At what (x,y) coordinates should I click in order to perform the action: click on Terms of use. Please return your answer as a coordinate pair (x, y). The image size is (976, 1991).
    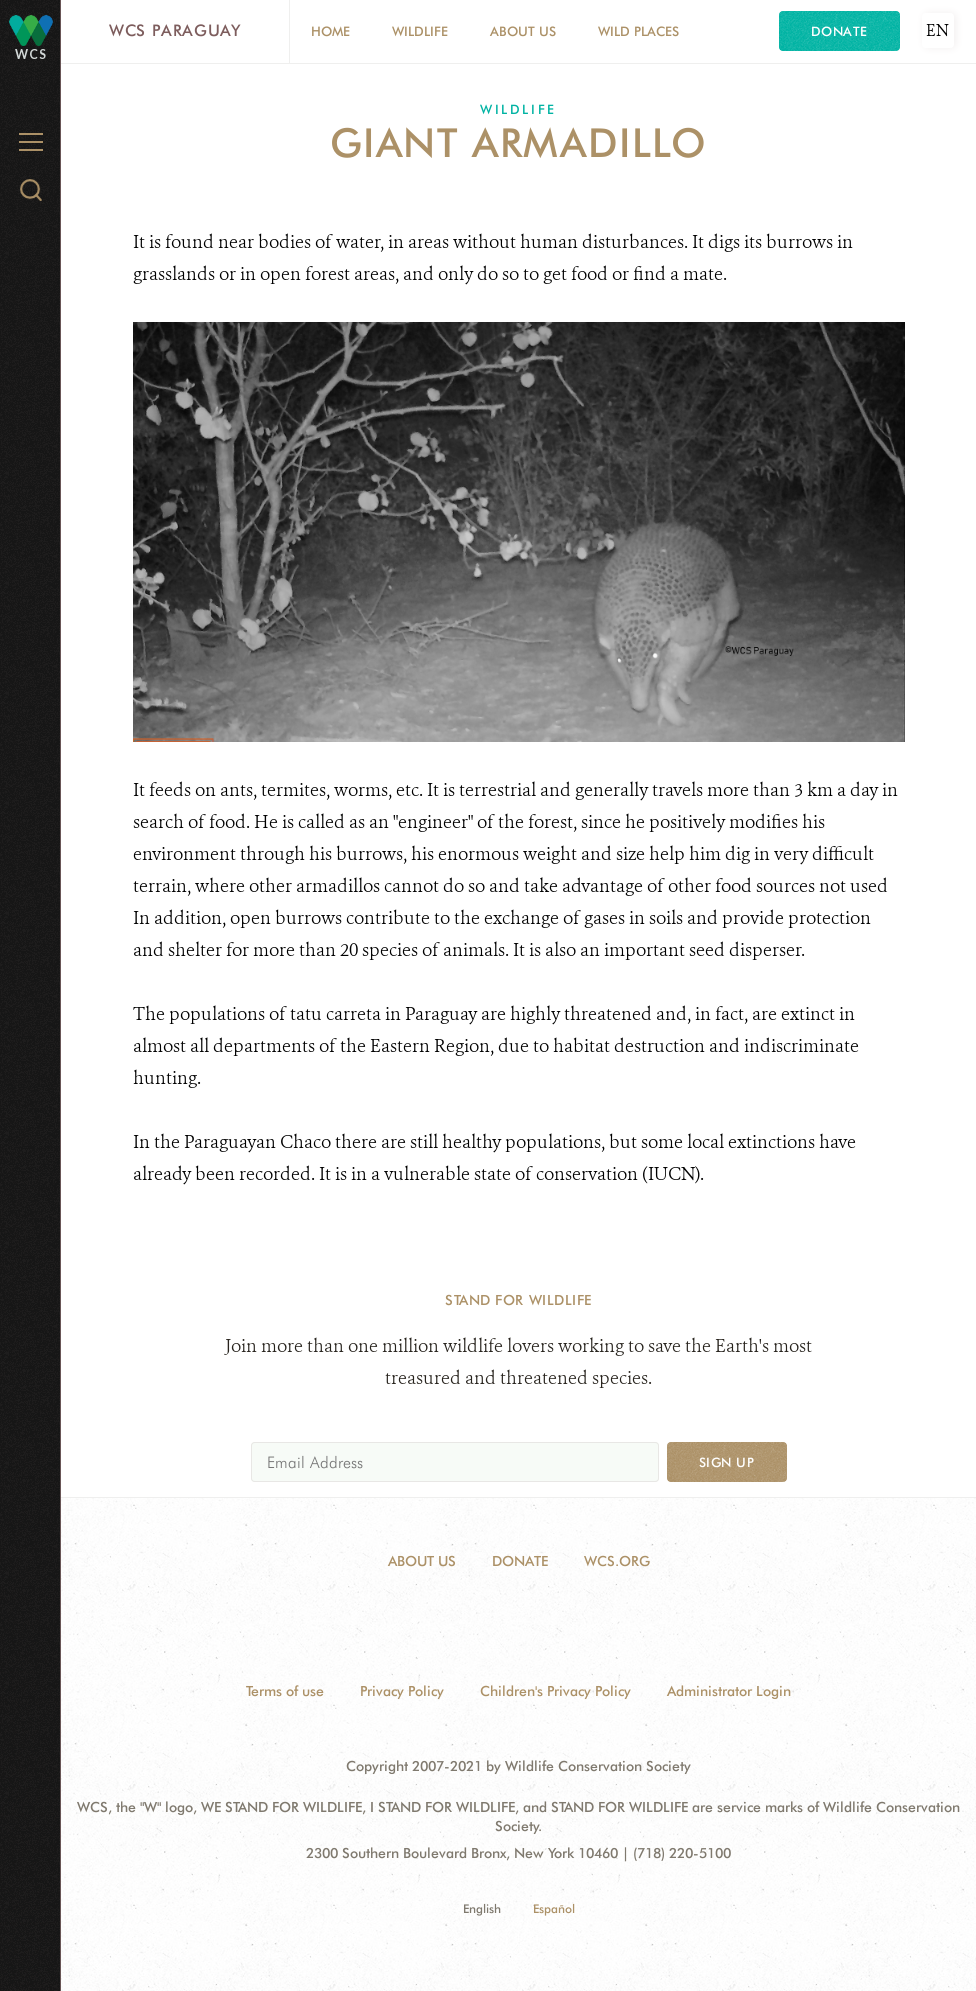
    Looking at the image, I should click on (285, 1691).